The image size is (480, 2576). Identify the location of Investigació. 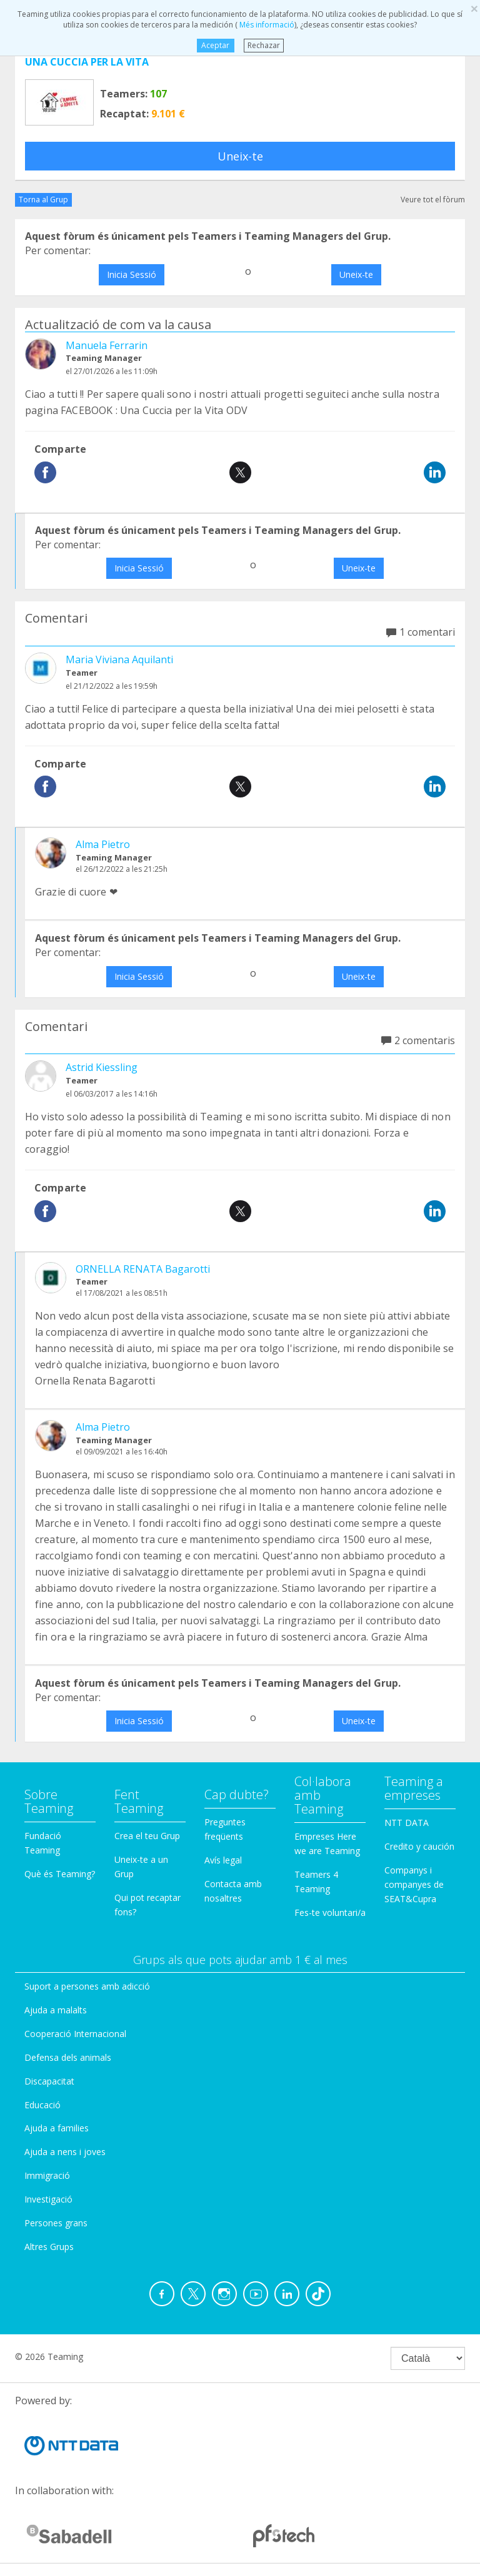
(48, 2199).